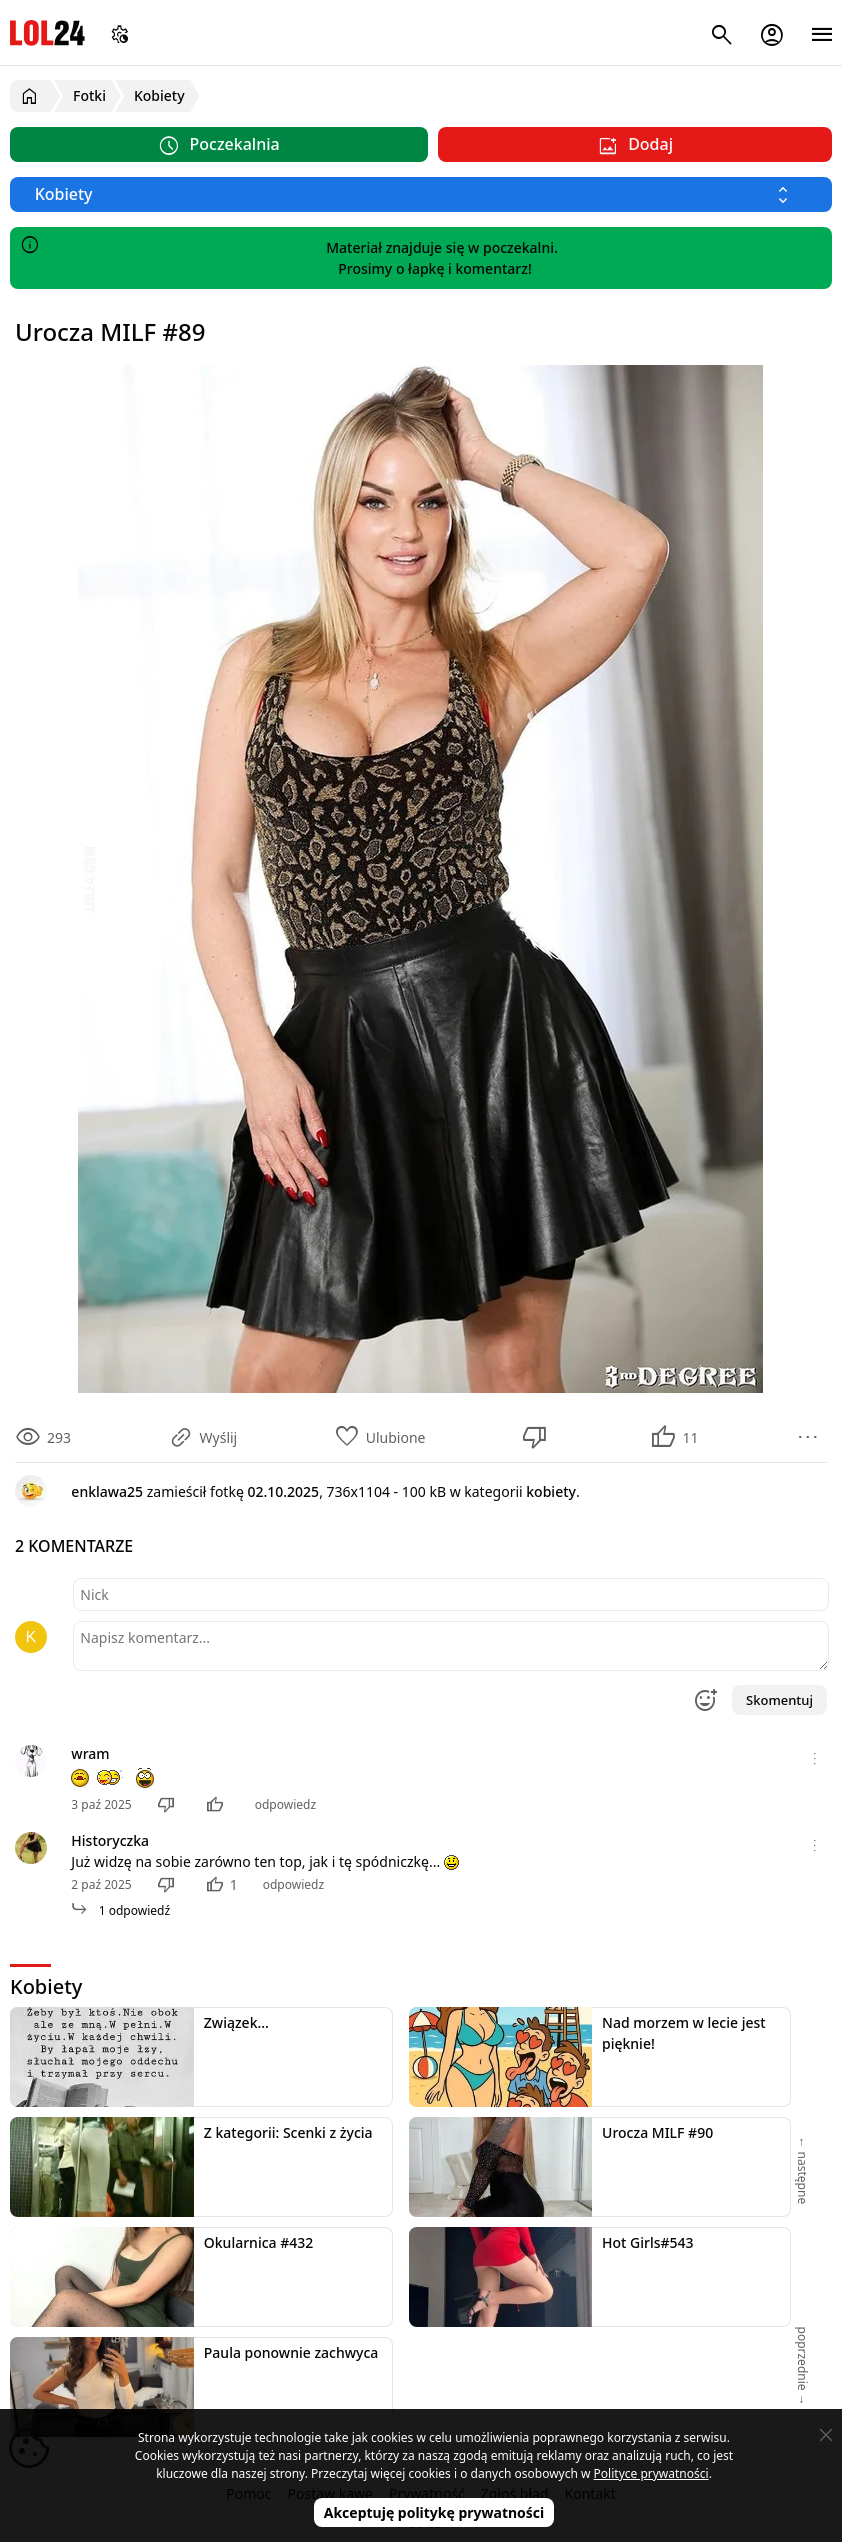  What do you see at coordinates (291, 2352) in the screenshot?
I see `Paula ponownie zachwyca` at bounding box center [291, 2352].